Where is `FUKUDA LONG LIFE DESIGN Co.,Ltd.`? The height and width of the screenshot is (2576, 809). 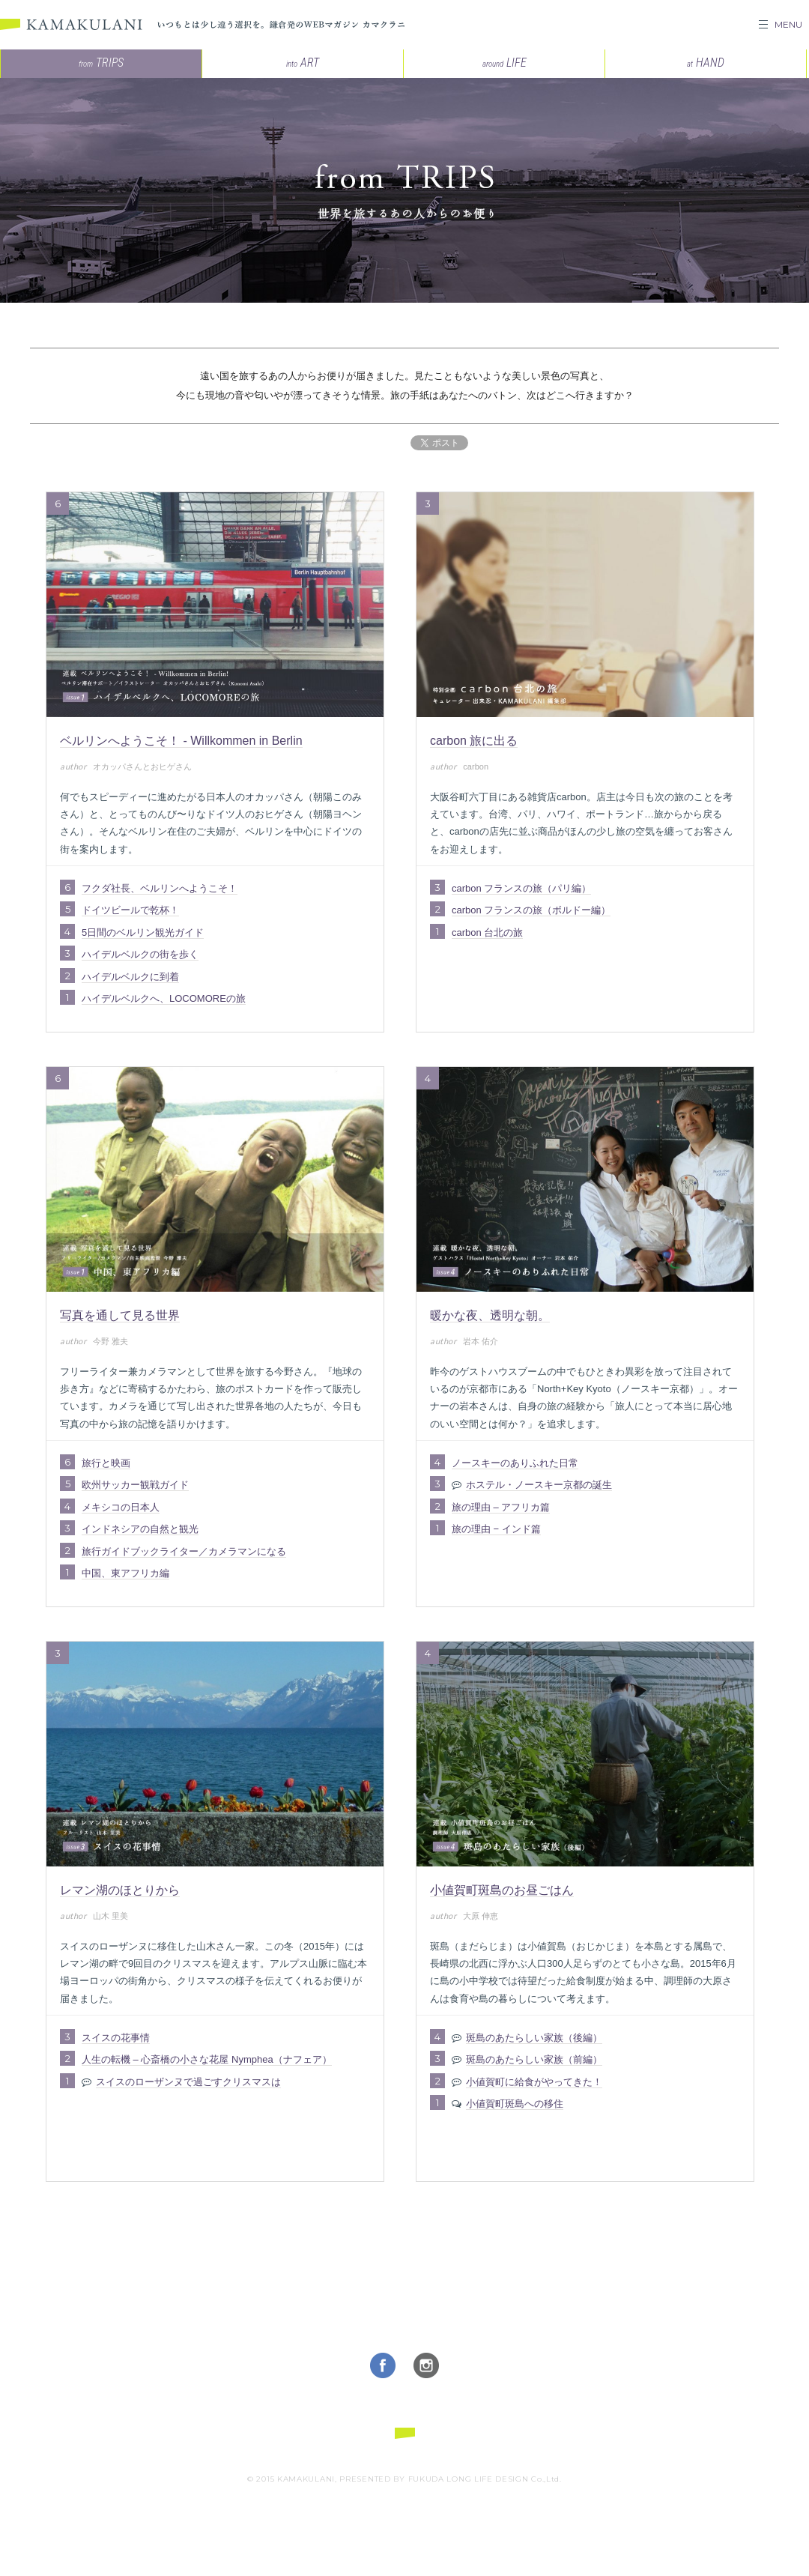
FUKUDA LONG LIFE DESIGN Co.,Ltd. is located at coordinates (485, 2479).